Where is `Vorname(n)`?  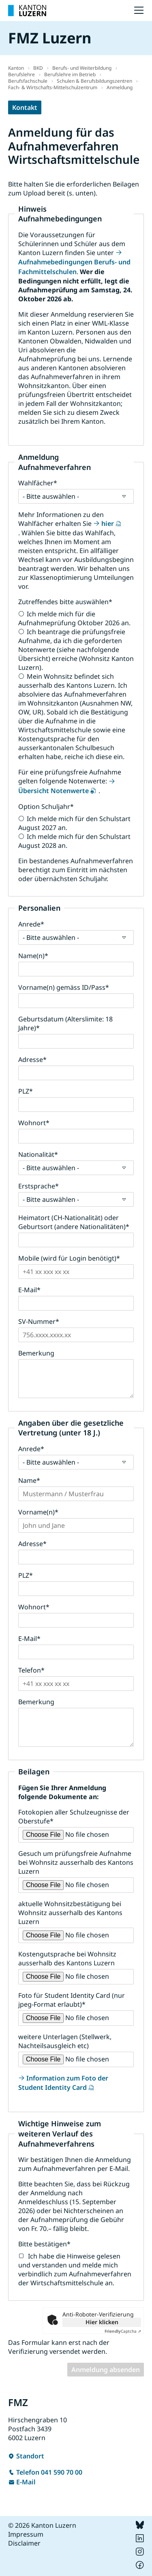
Vorname(n) is located at coordinates (38, 1512).